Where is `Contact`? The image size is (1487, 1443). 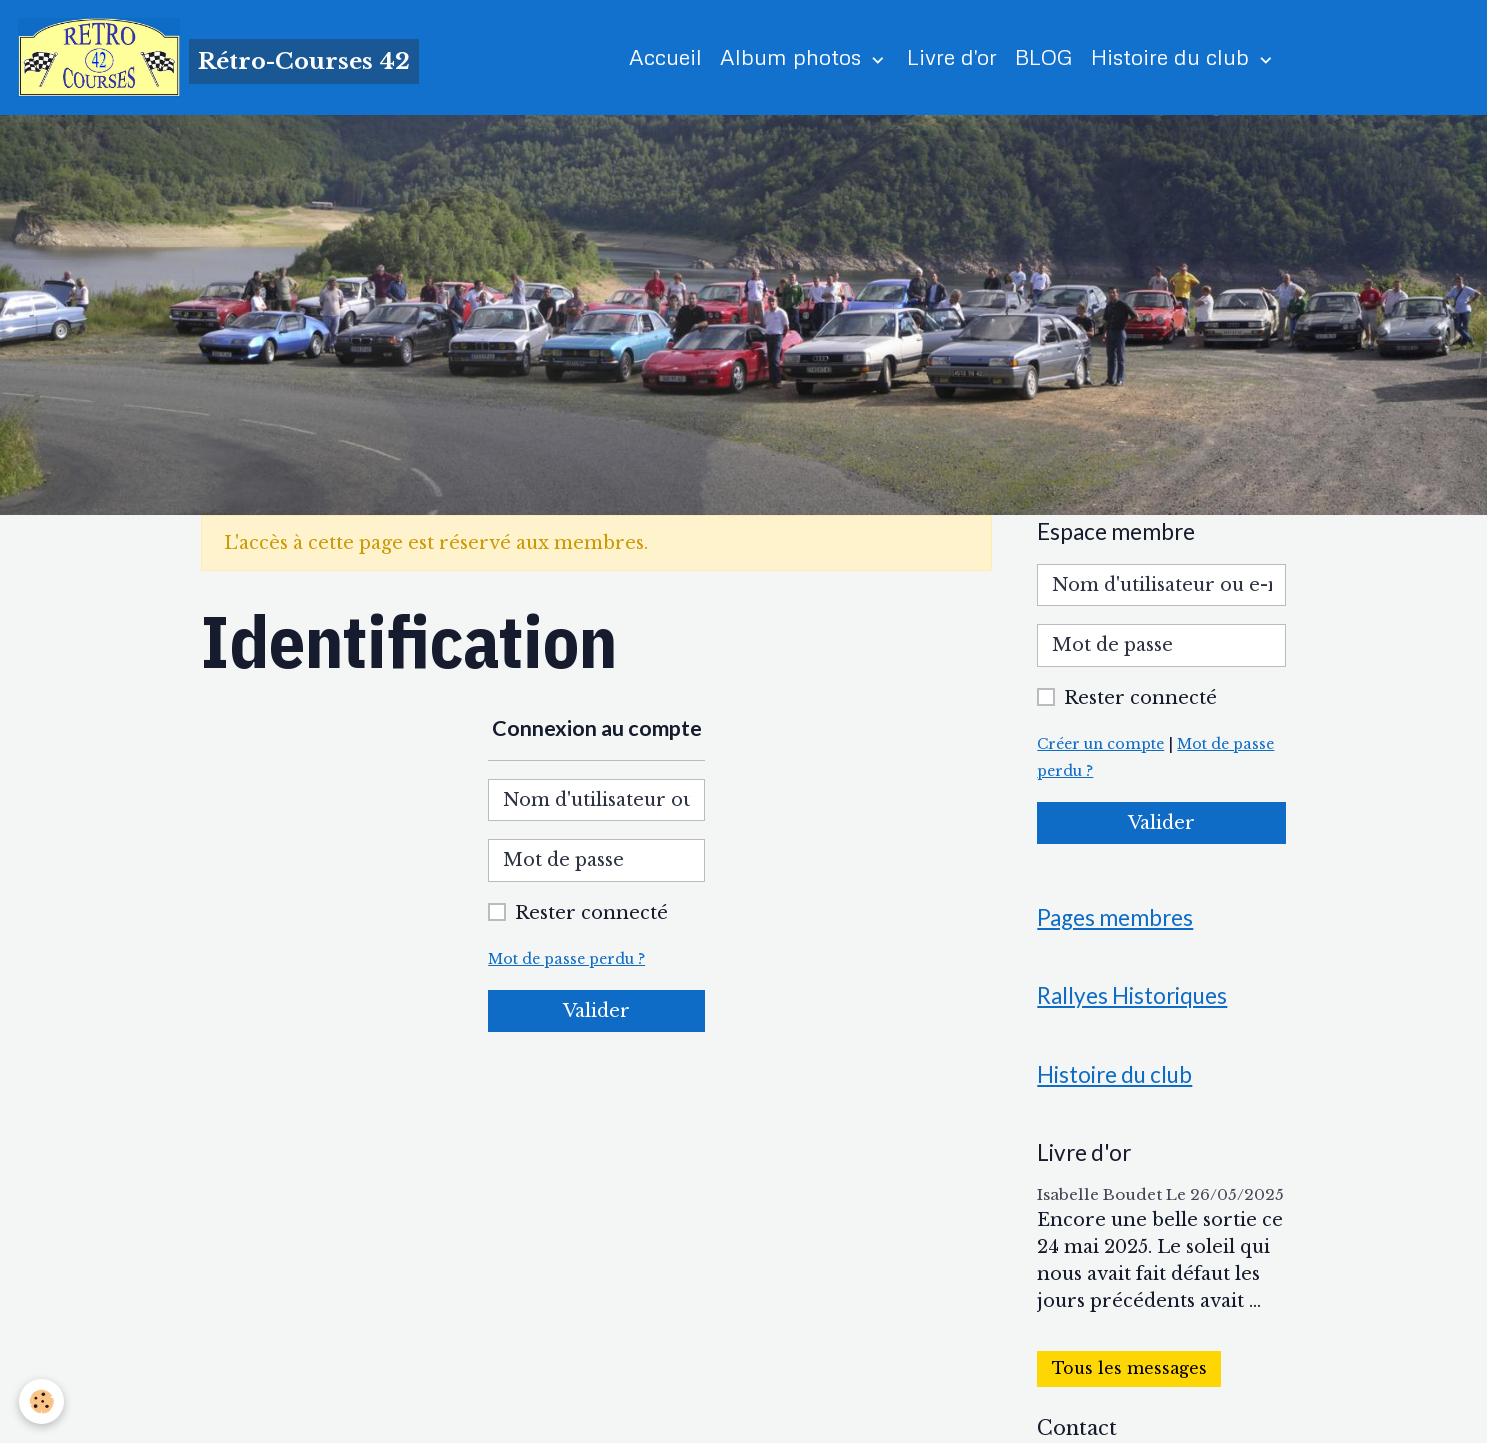
Contact is located at coordinates (1077, 1430).